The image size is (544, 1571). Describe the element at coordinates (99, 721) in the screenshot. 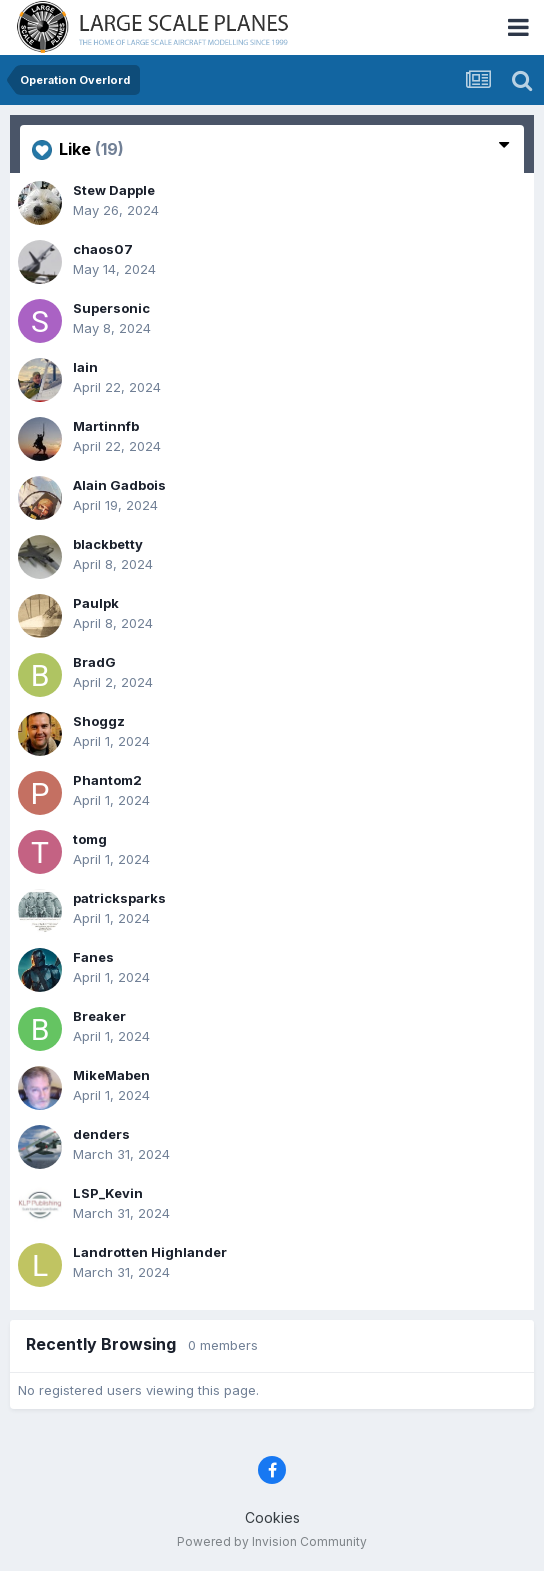

I see `Shoggz` at that location.